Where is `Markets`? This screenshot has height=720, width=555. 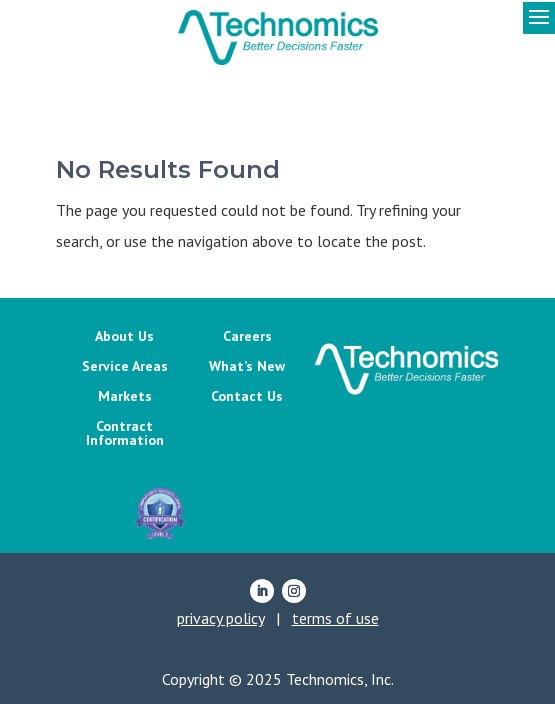 Markets is located at coordinates (125, 397).